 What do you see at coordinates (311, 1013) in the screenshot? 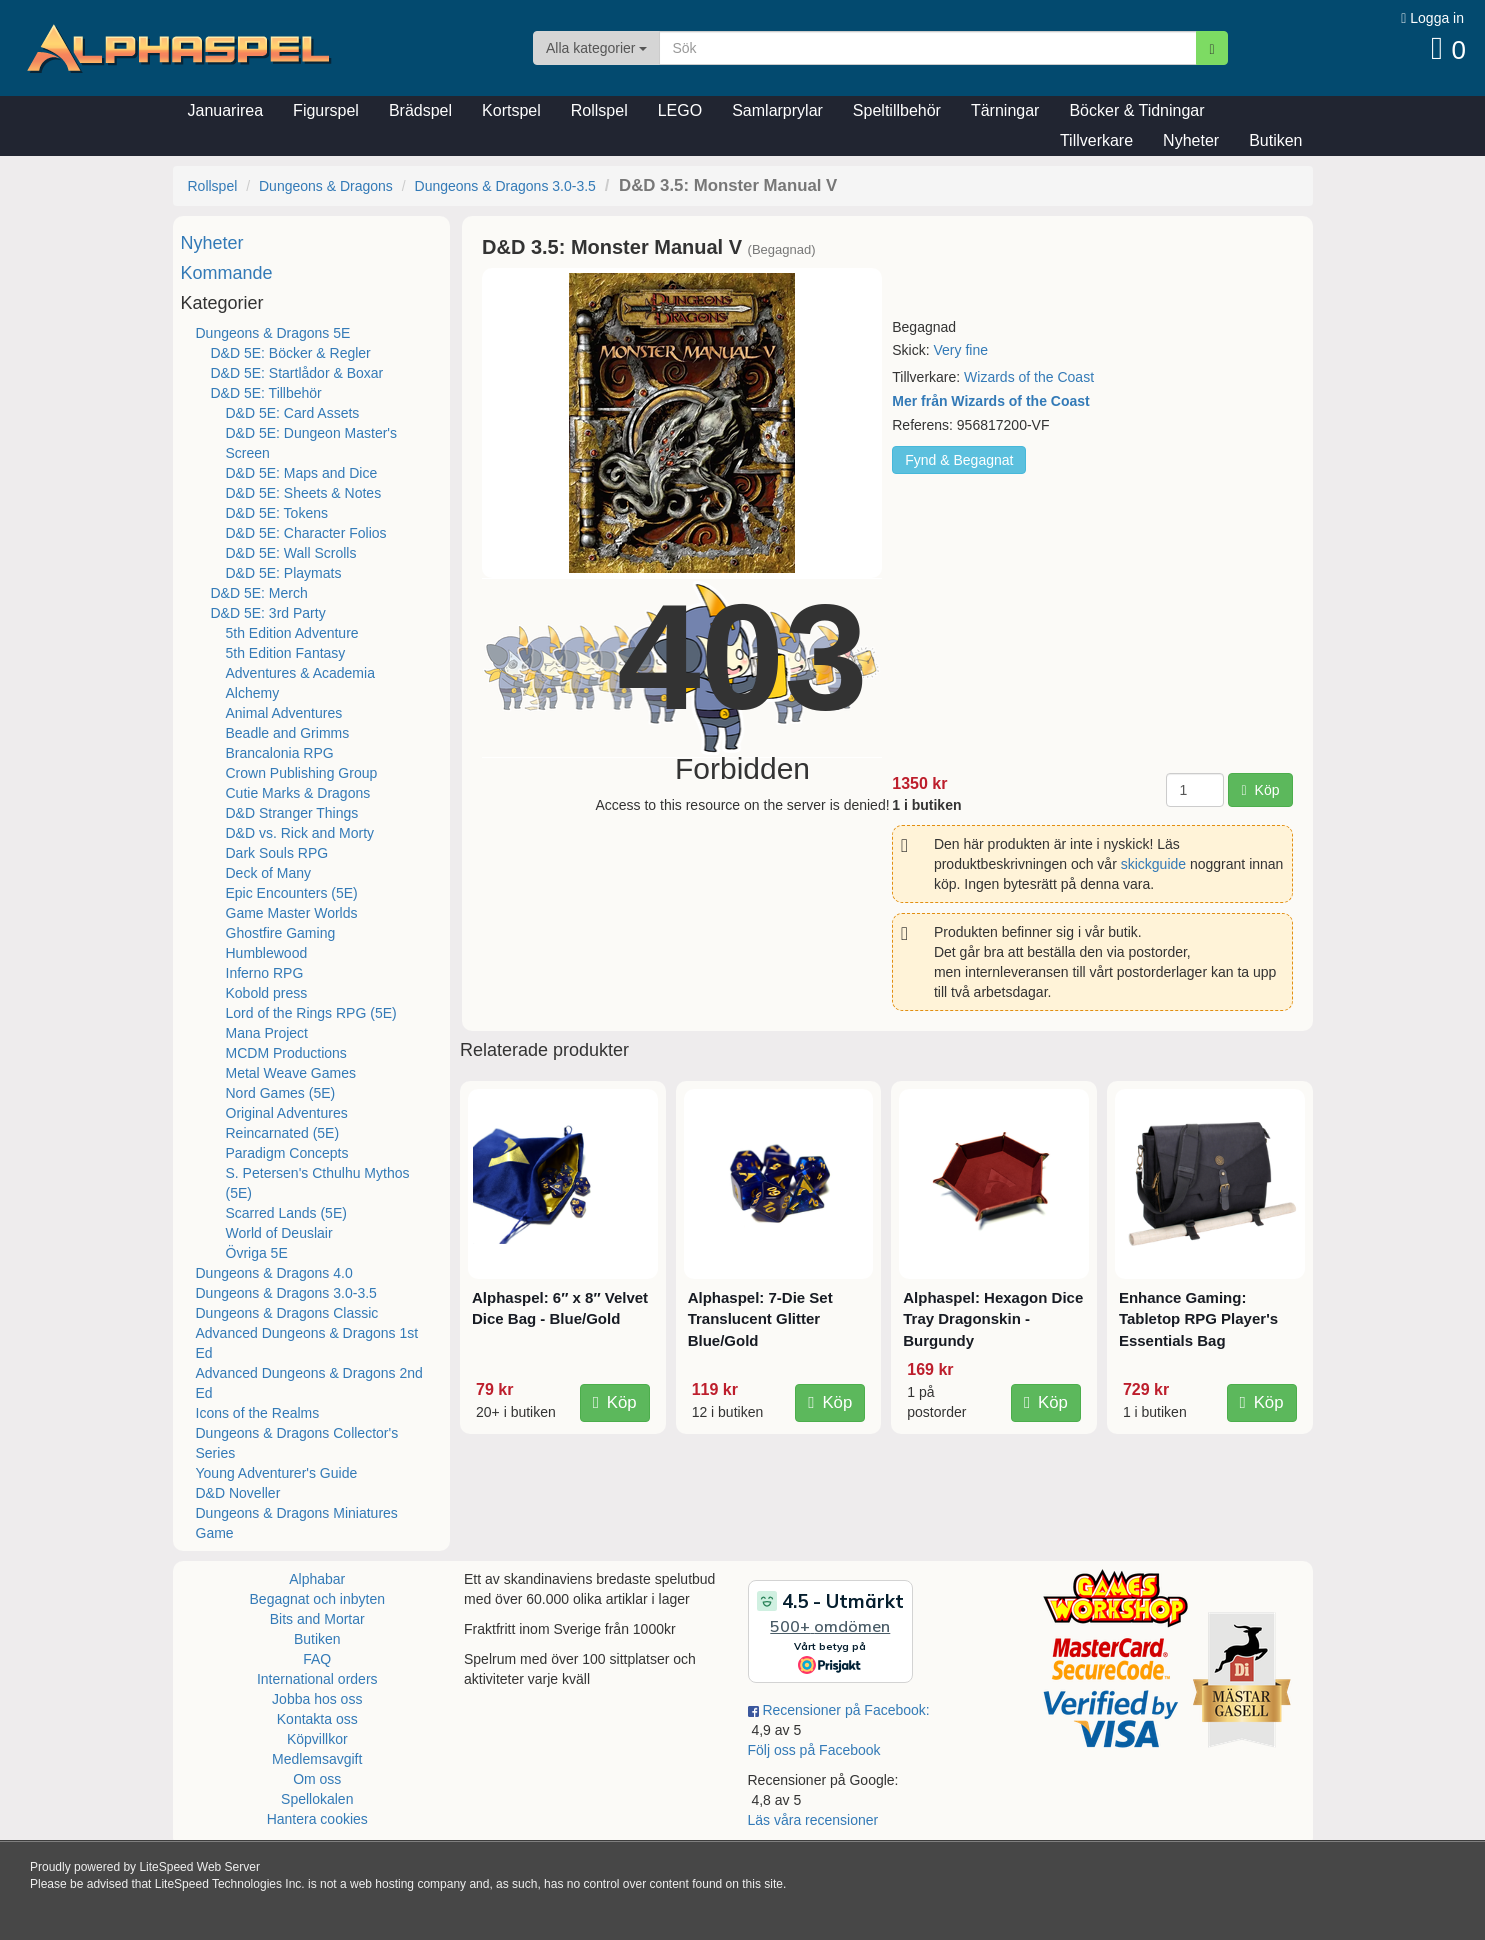
I see `Lord of the Rings RPG (5E)` at bounding box center [311, 1013].